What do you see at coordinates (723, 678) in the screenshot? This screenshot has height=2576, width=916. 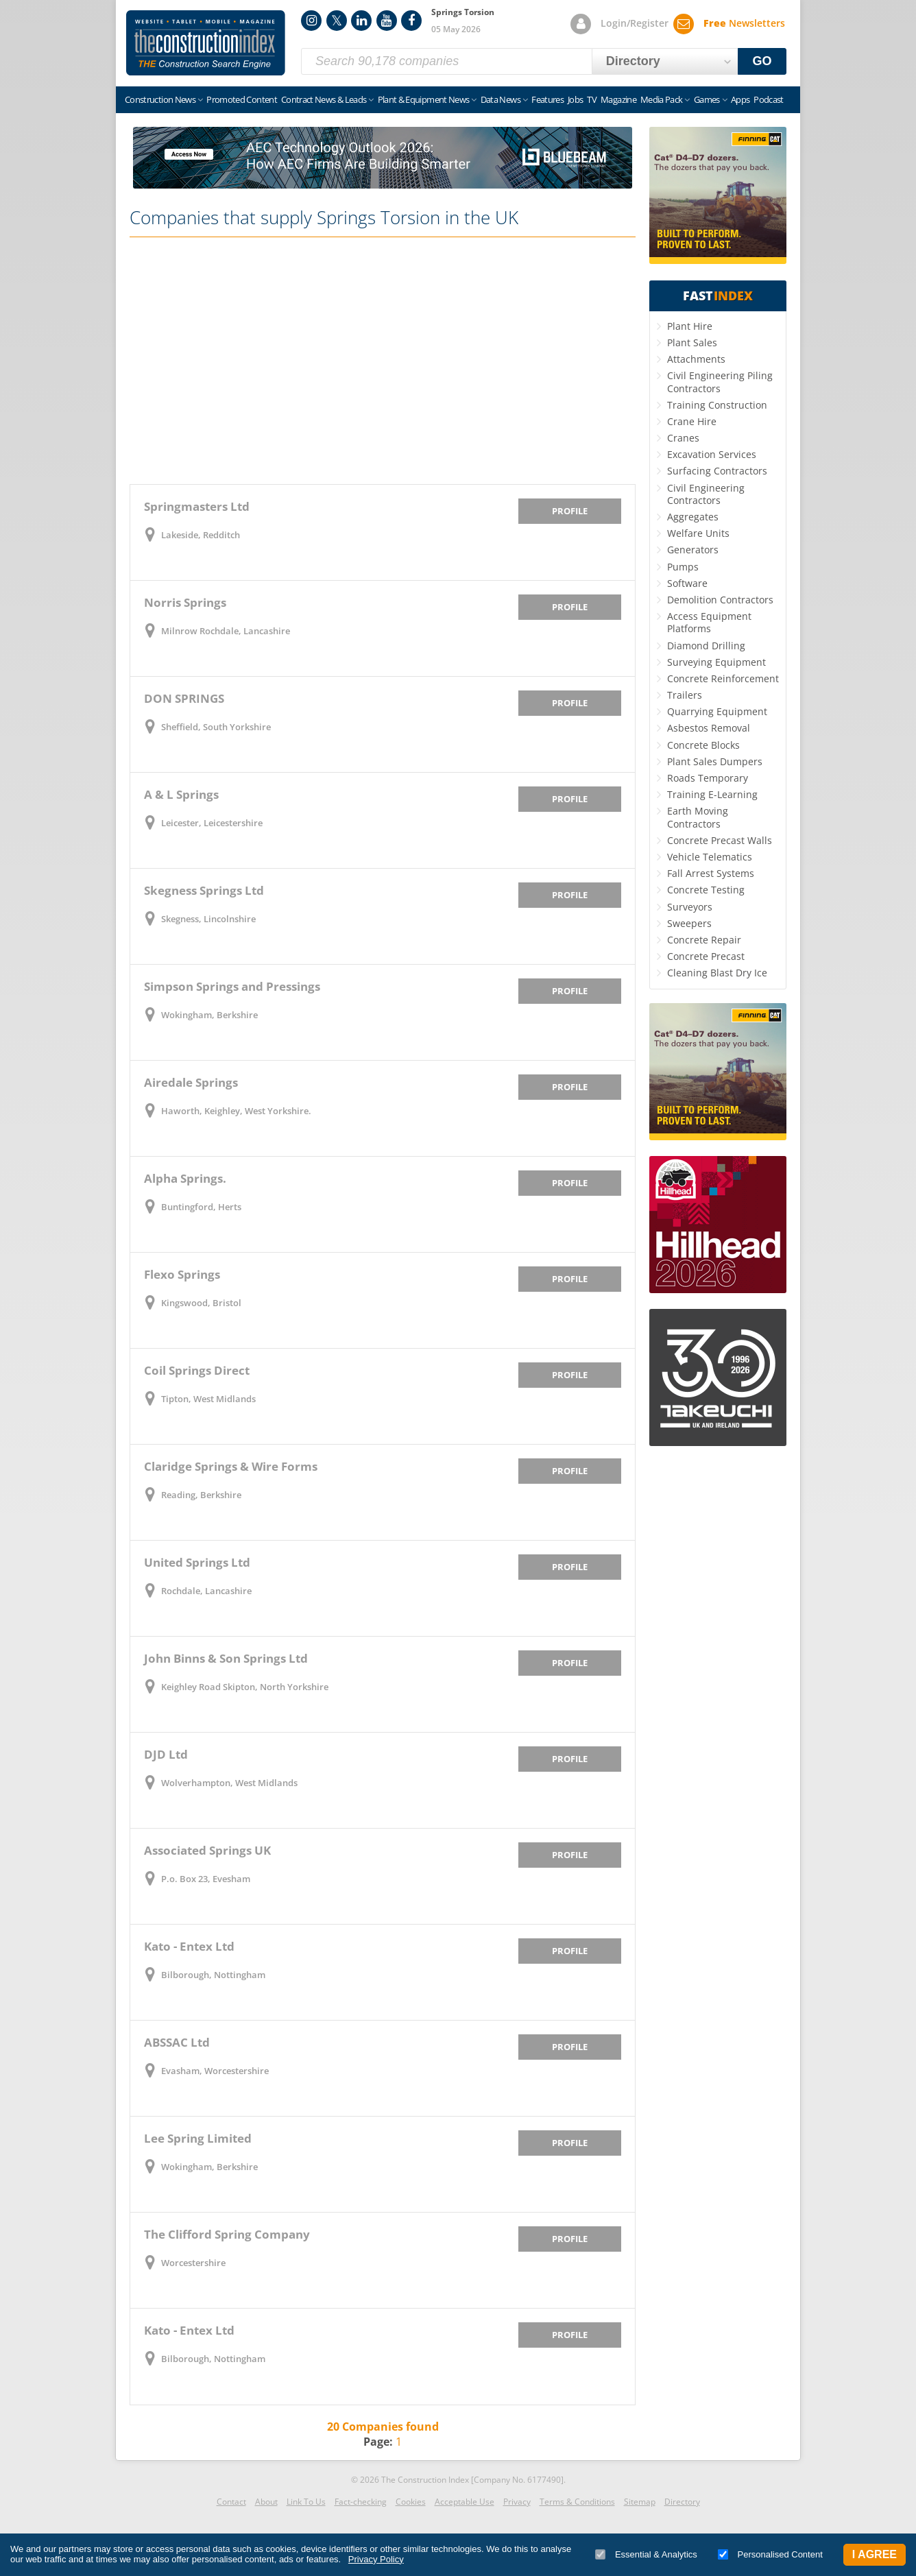 I see `Concrete Reinforcement` at bounding box center [723, 678].